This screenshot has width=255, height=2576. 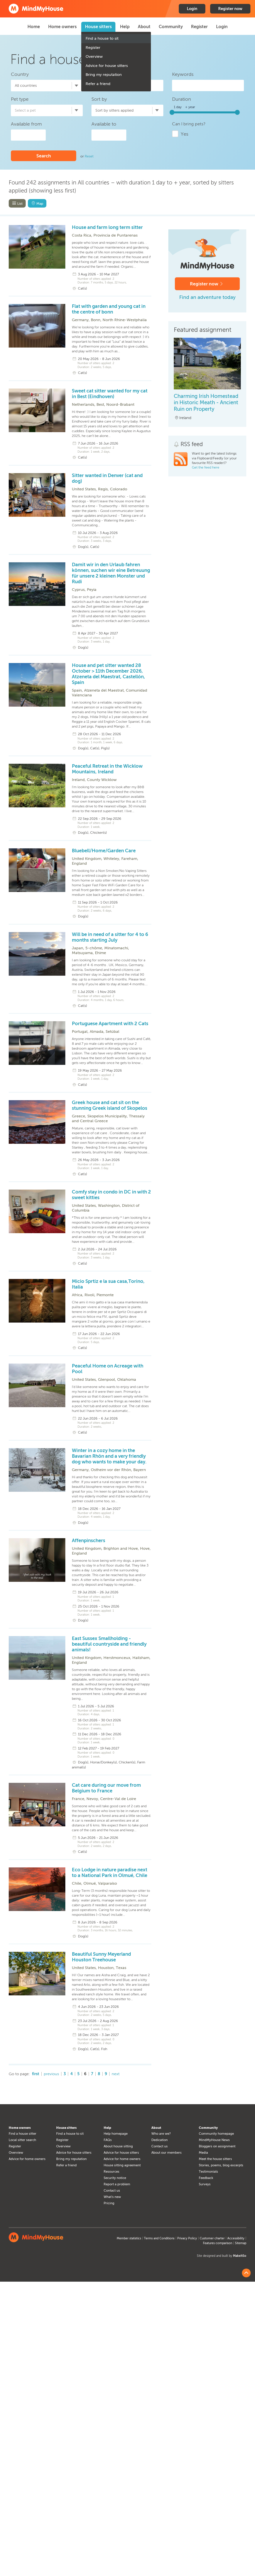 I want to click on Country, so click(x=20, y=74).